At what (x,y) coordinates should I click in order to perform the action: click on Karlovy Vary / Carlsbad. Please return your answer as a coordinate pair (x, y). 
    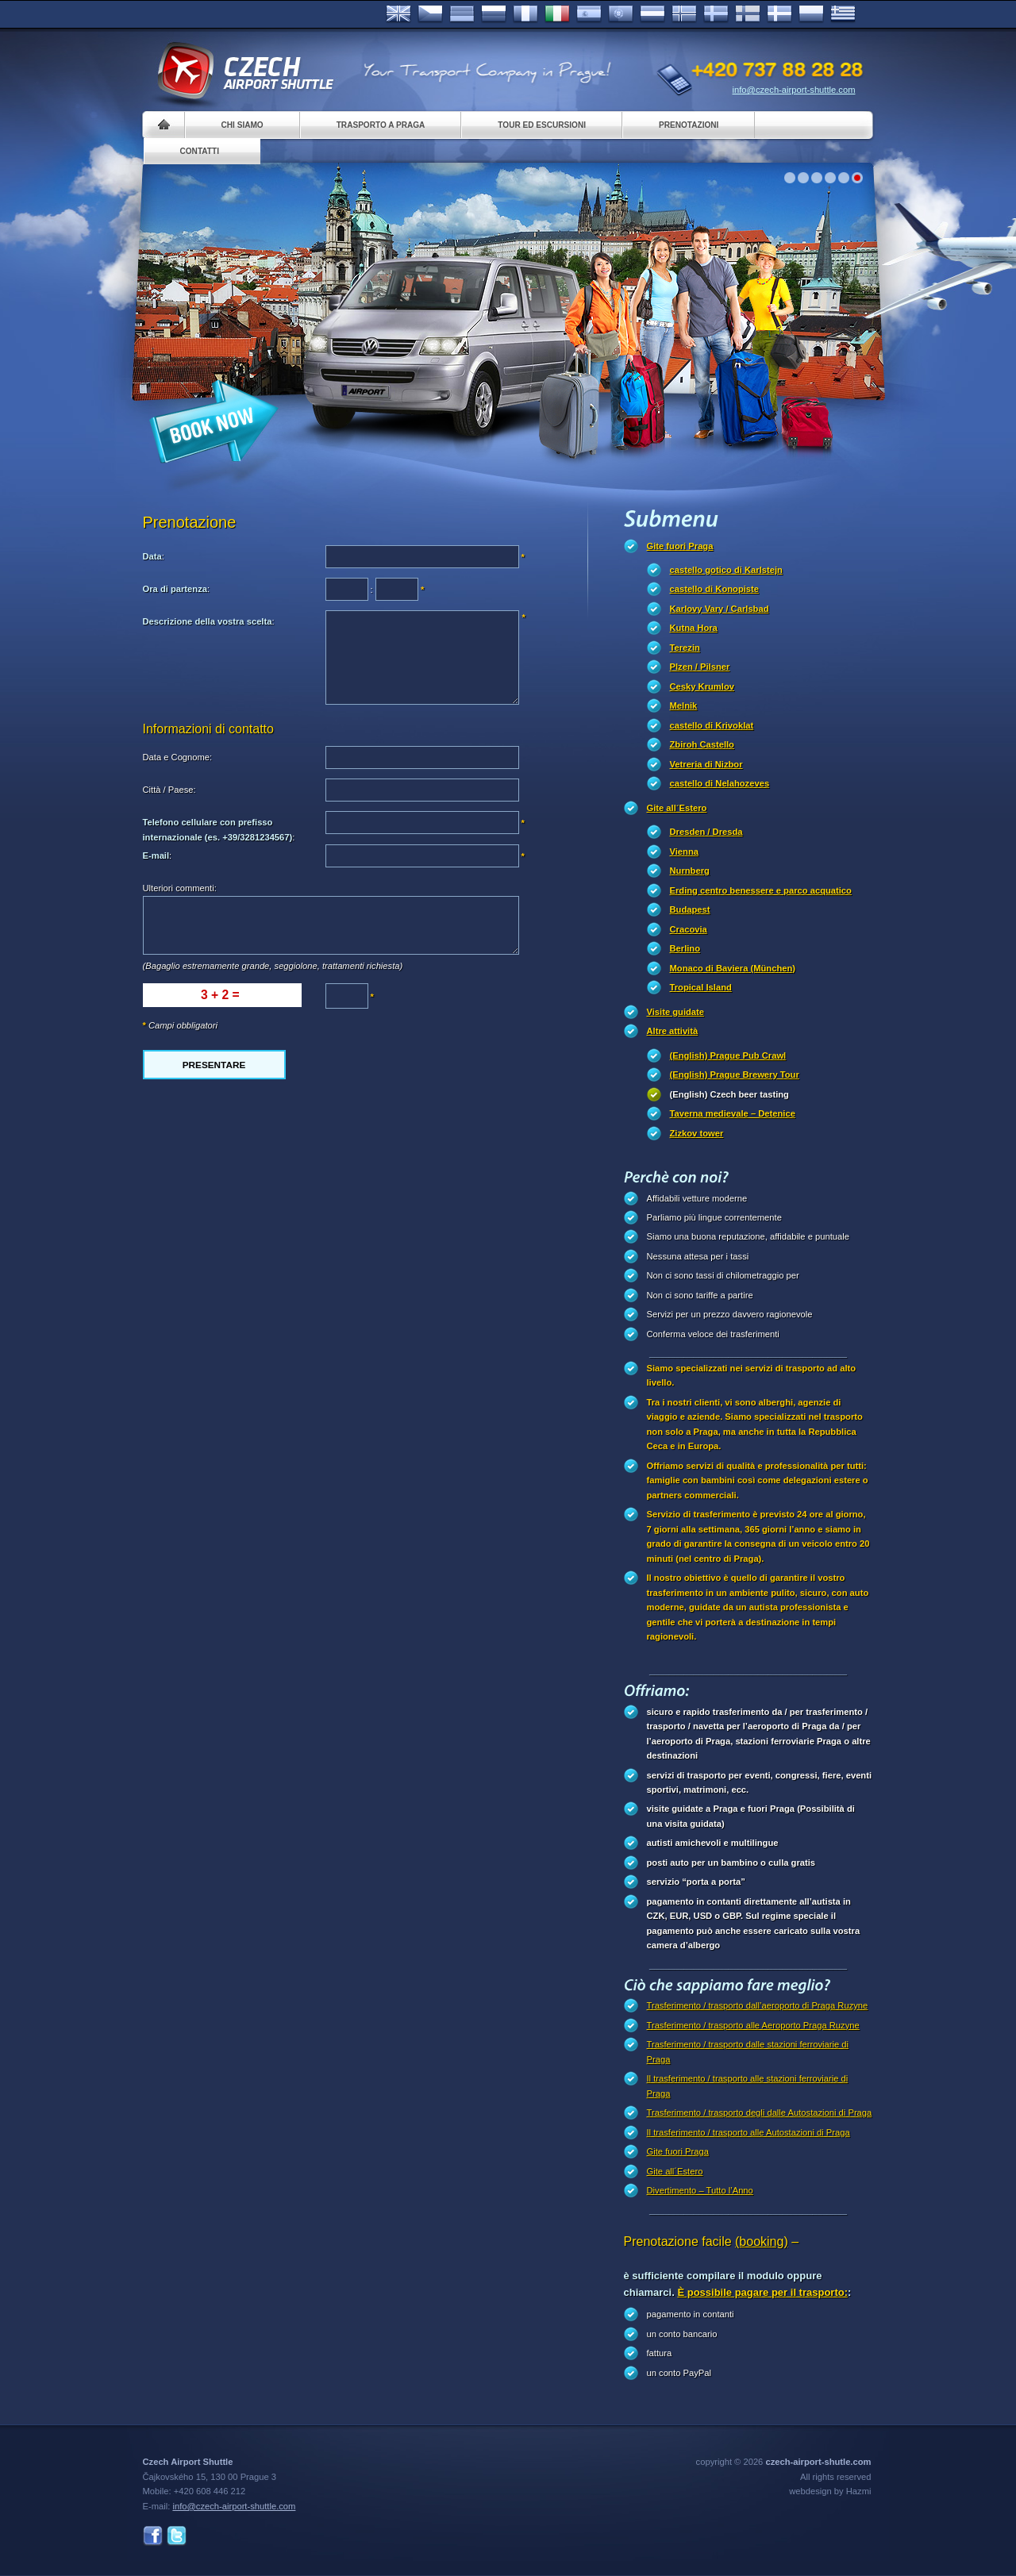
    Looking at the image, I should click on (719, 608).